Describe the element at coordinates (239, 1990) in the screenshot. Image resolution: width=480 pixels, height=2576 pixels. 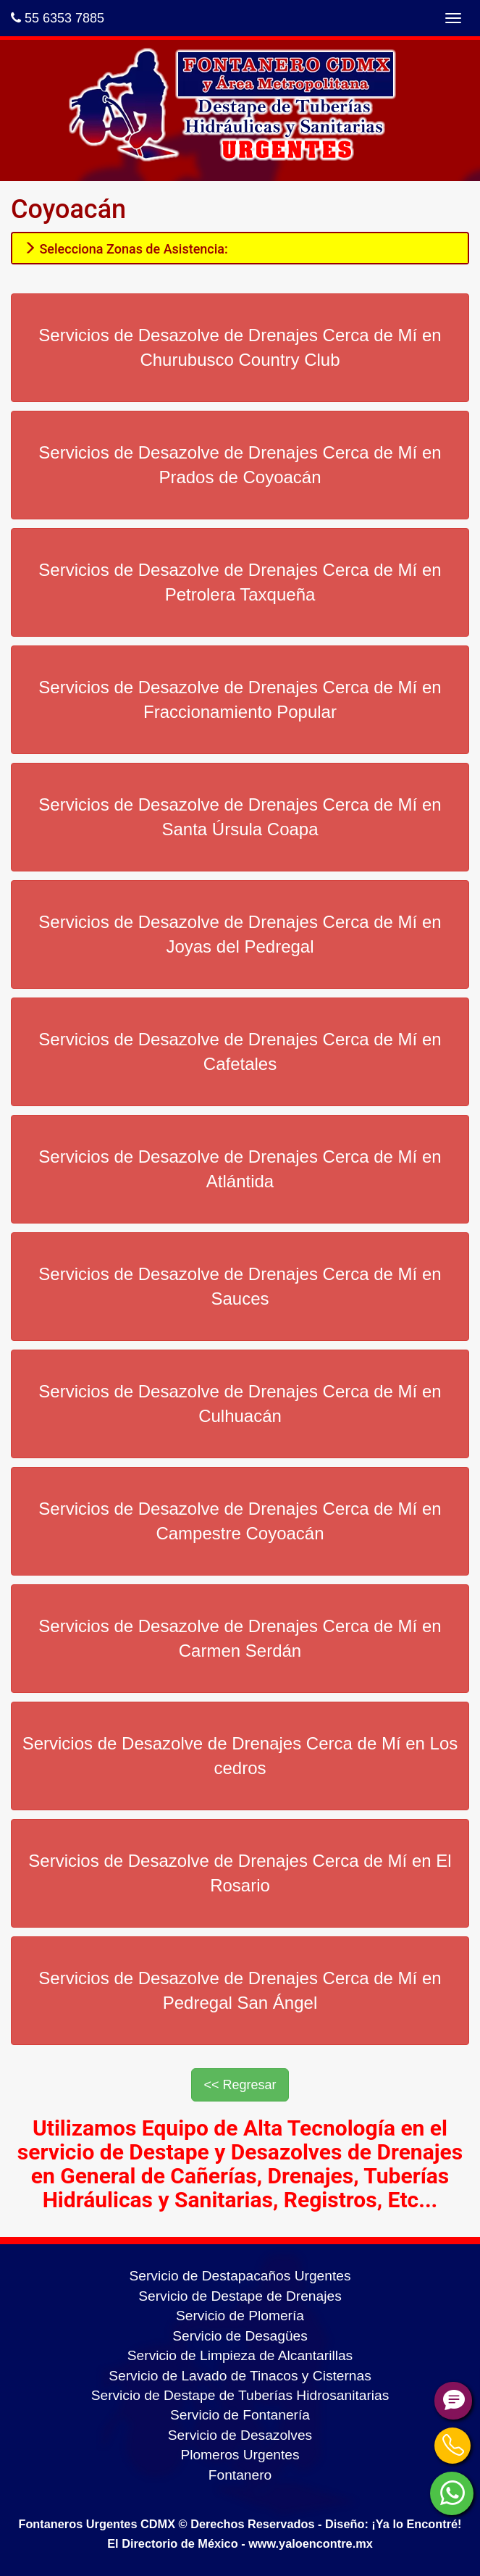
I see `Servicios de Desazolve de Drenajes Cerca de Mí en Pedregal San Ángel` at that location.